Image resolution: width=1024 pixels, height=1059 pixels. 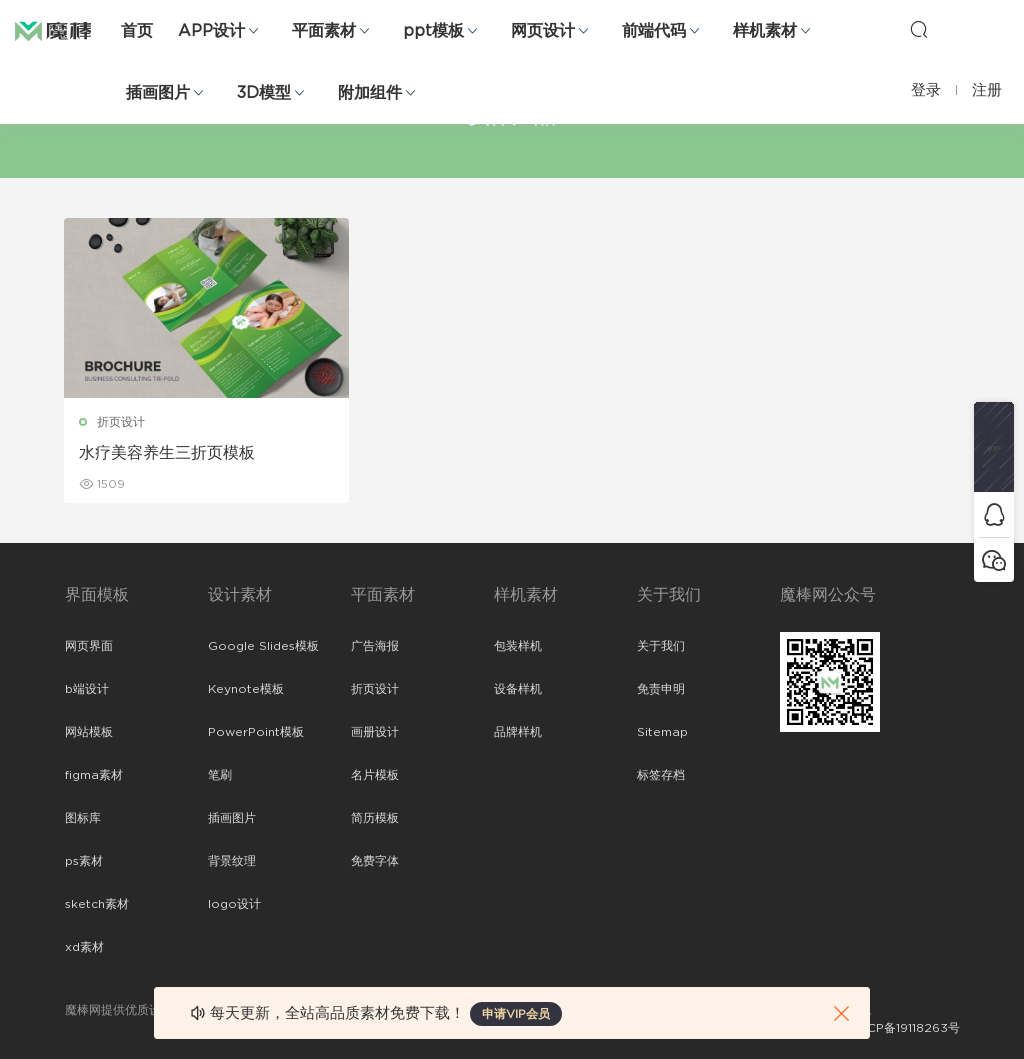 What do you see at coordinates (158, 93) in the screenshot?
I see `插画图片` at bounding box center [158, 93].